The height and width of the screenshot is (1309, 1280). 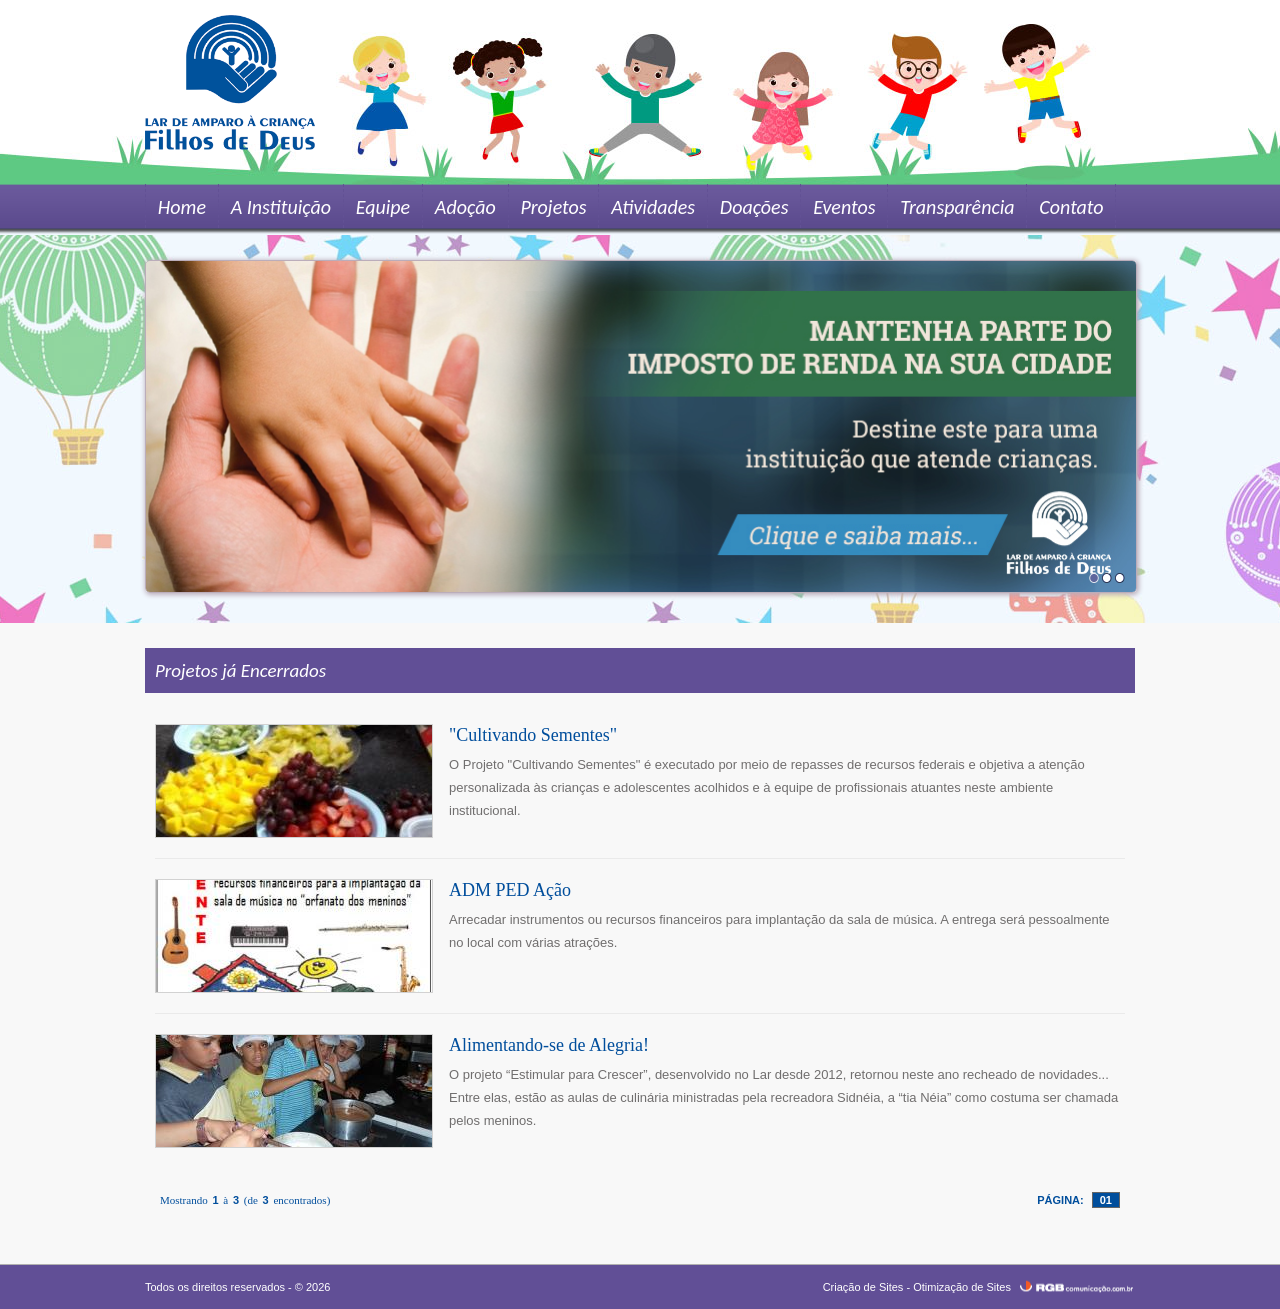 I want to click on Otimização de Sites, so click(x=962, y=1287).